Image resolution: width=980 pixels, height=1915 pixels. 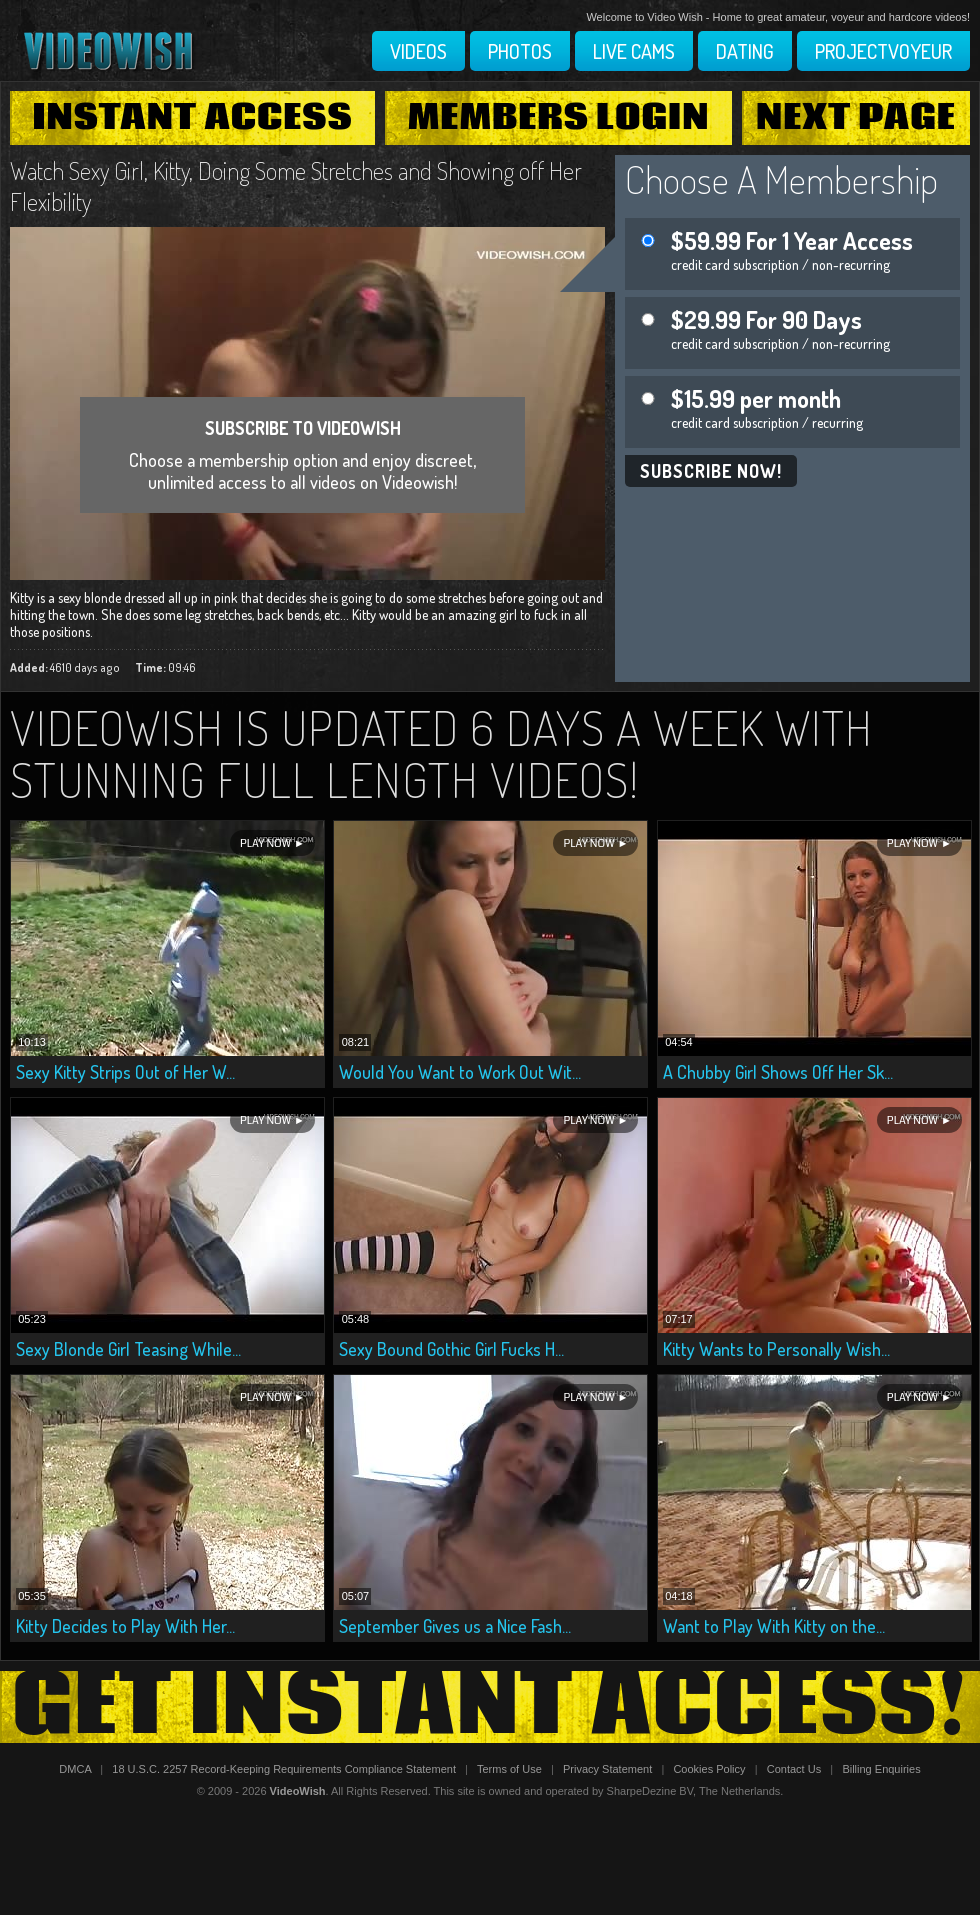 What do you see at coordinates (559, 118) in the screenshot?
I see `Members Login` at bounding box center [559, 118].